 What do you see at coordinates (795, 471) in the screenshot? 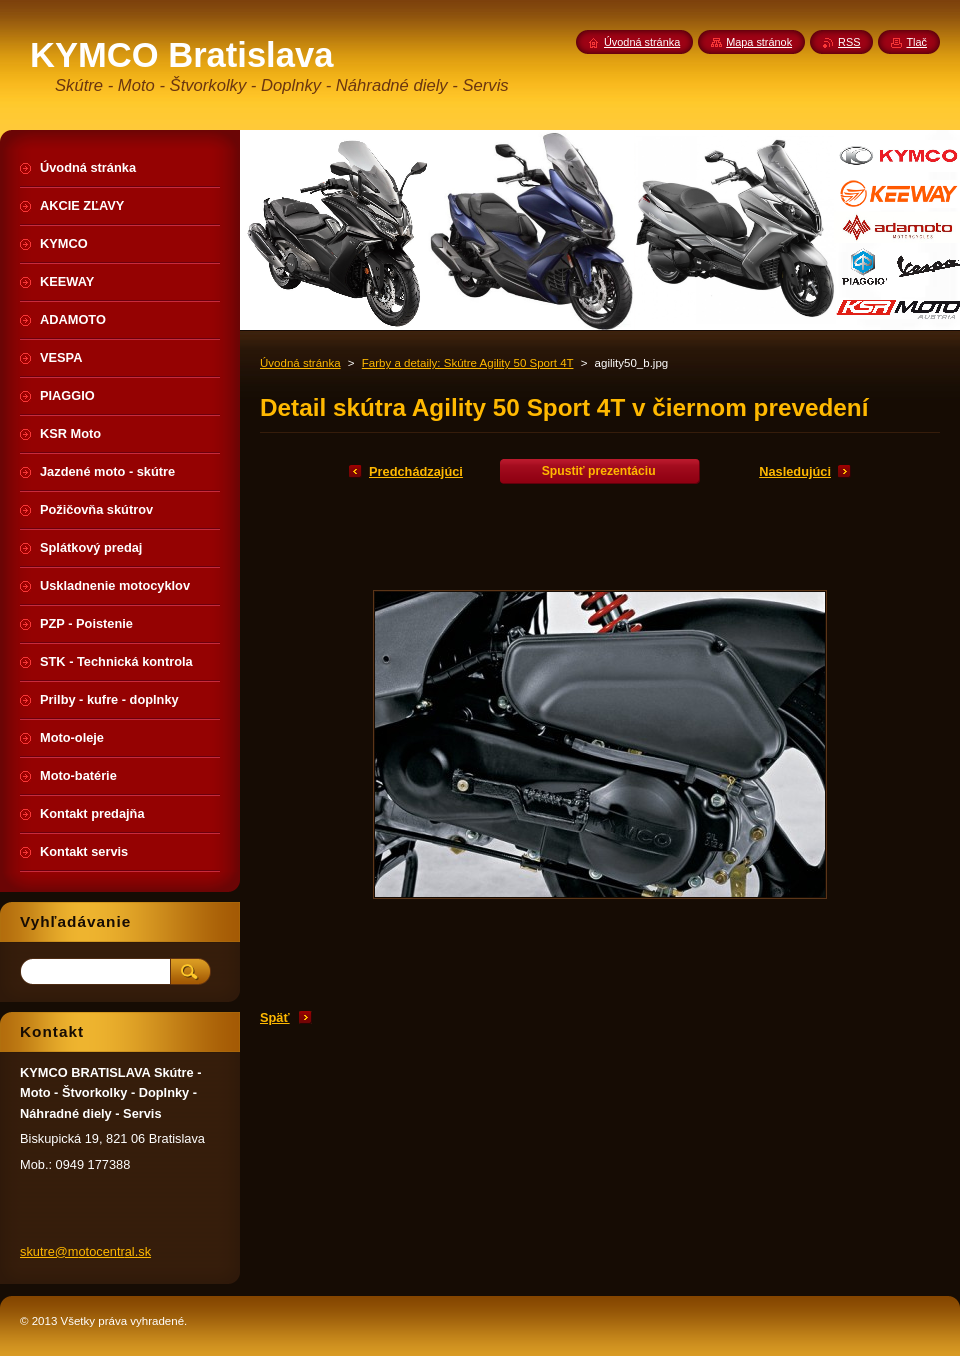
I see `Nasledujúci` at bounding box center [795, 471].